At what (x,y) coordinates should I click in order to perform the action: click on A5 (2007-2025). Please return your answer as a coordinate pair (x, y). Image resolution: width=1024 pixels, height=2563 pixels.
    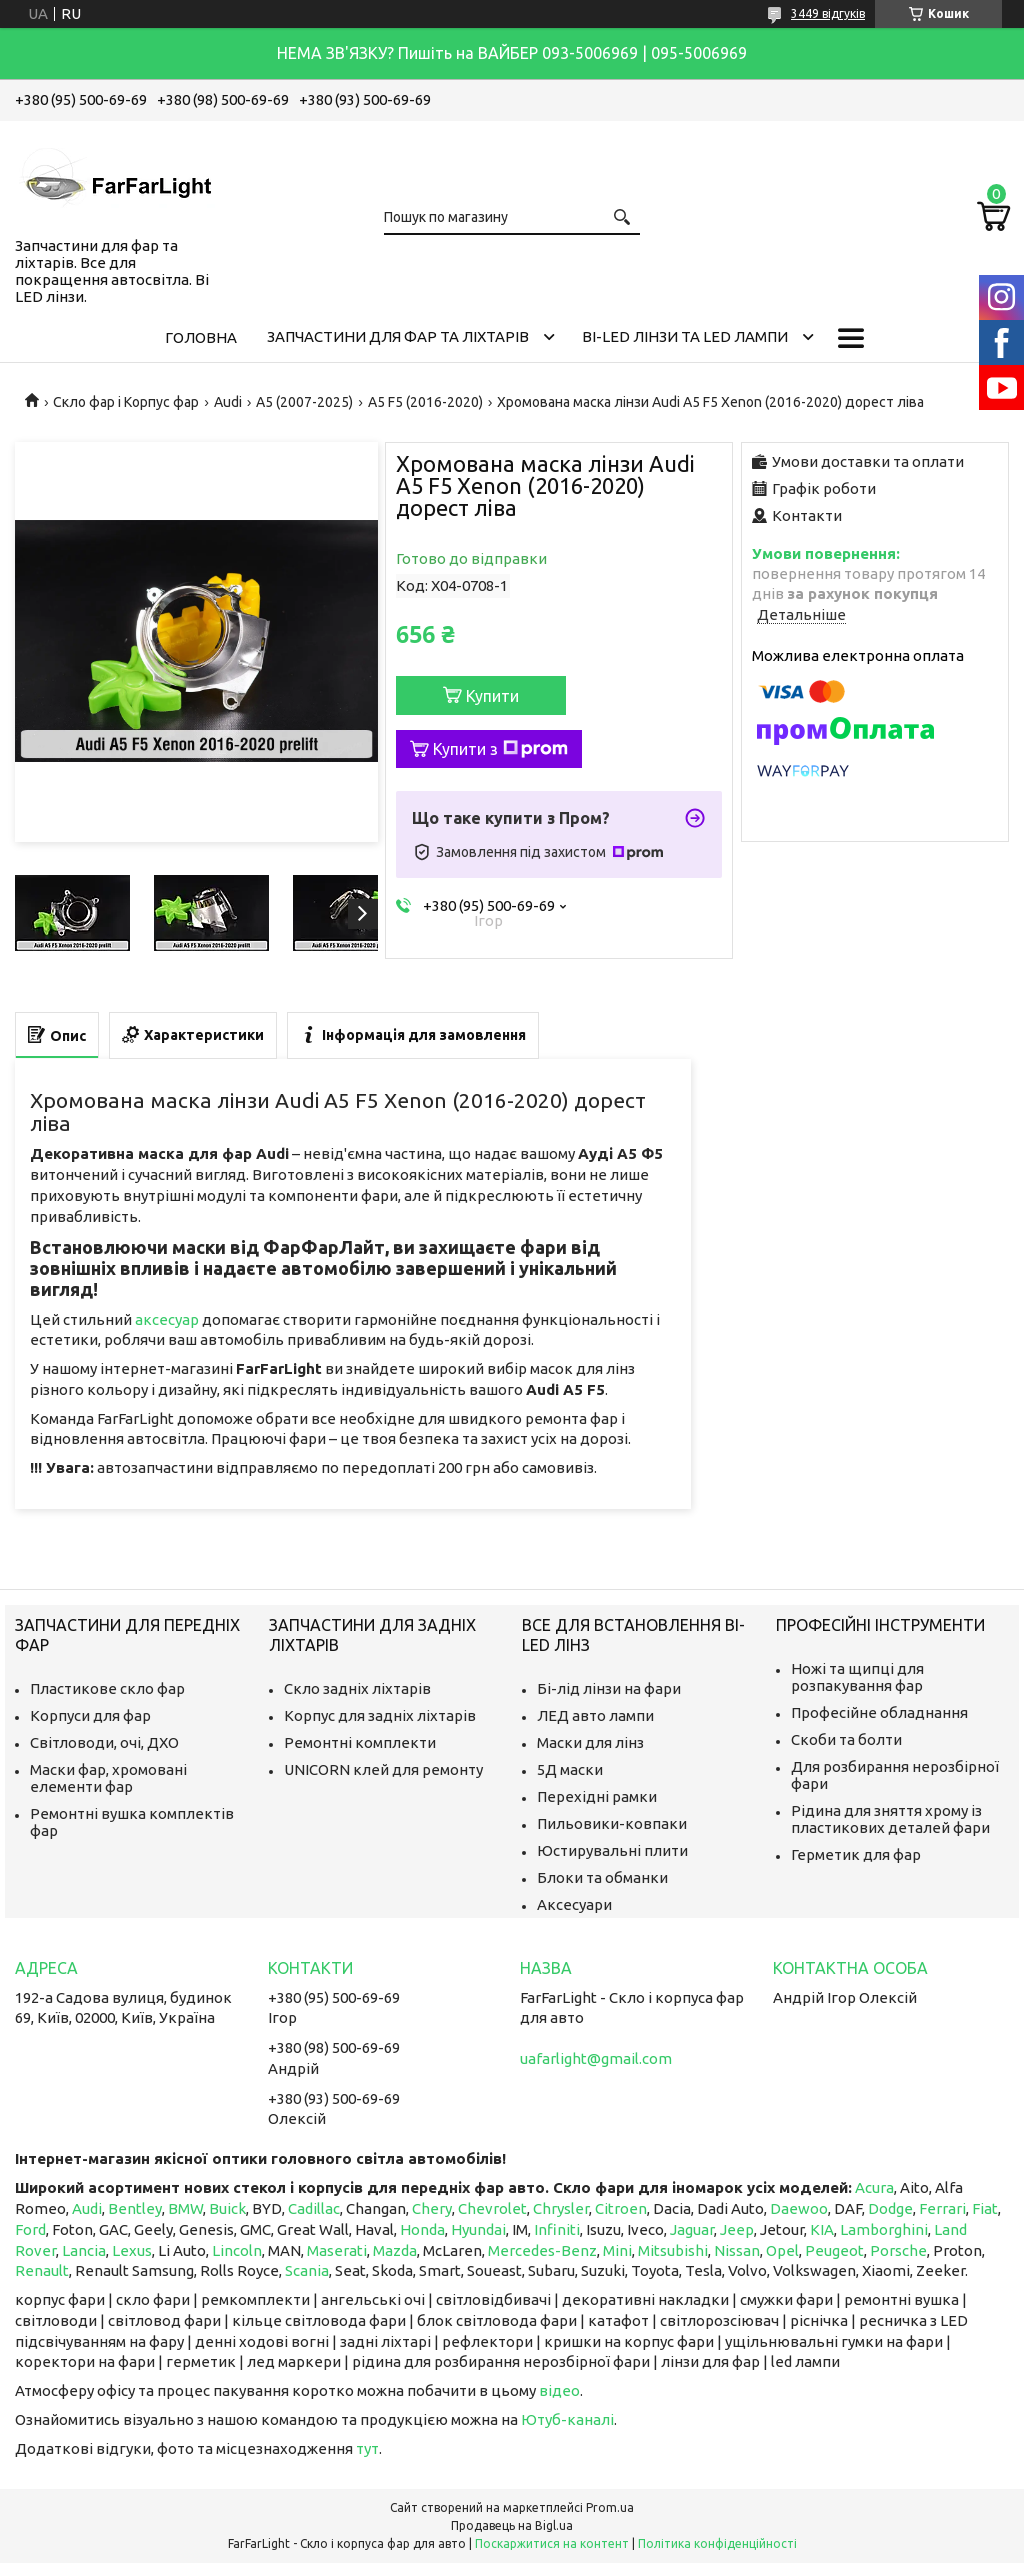
    Looking at the image, I should click on (304, 402).